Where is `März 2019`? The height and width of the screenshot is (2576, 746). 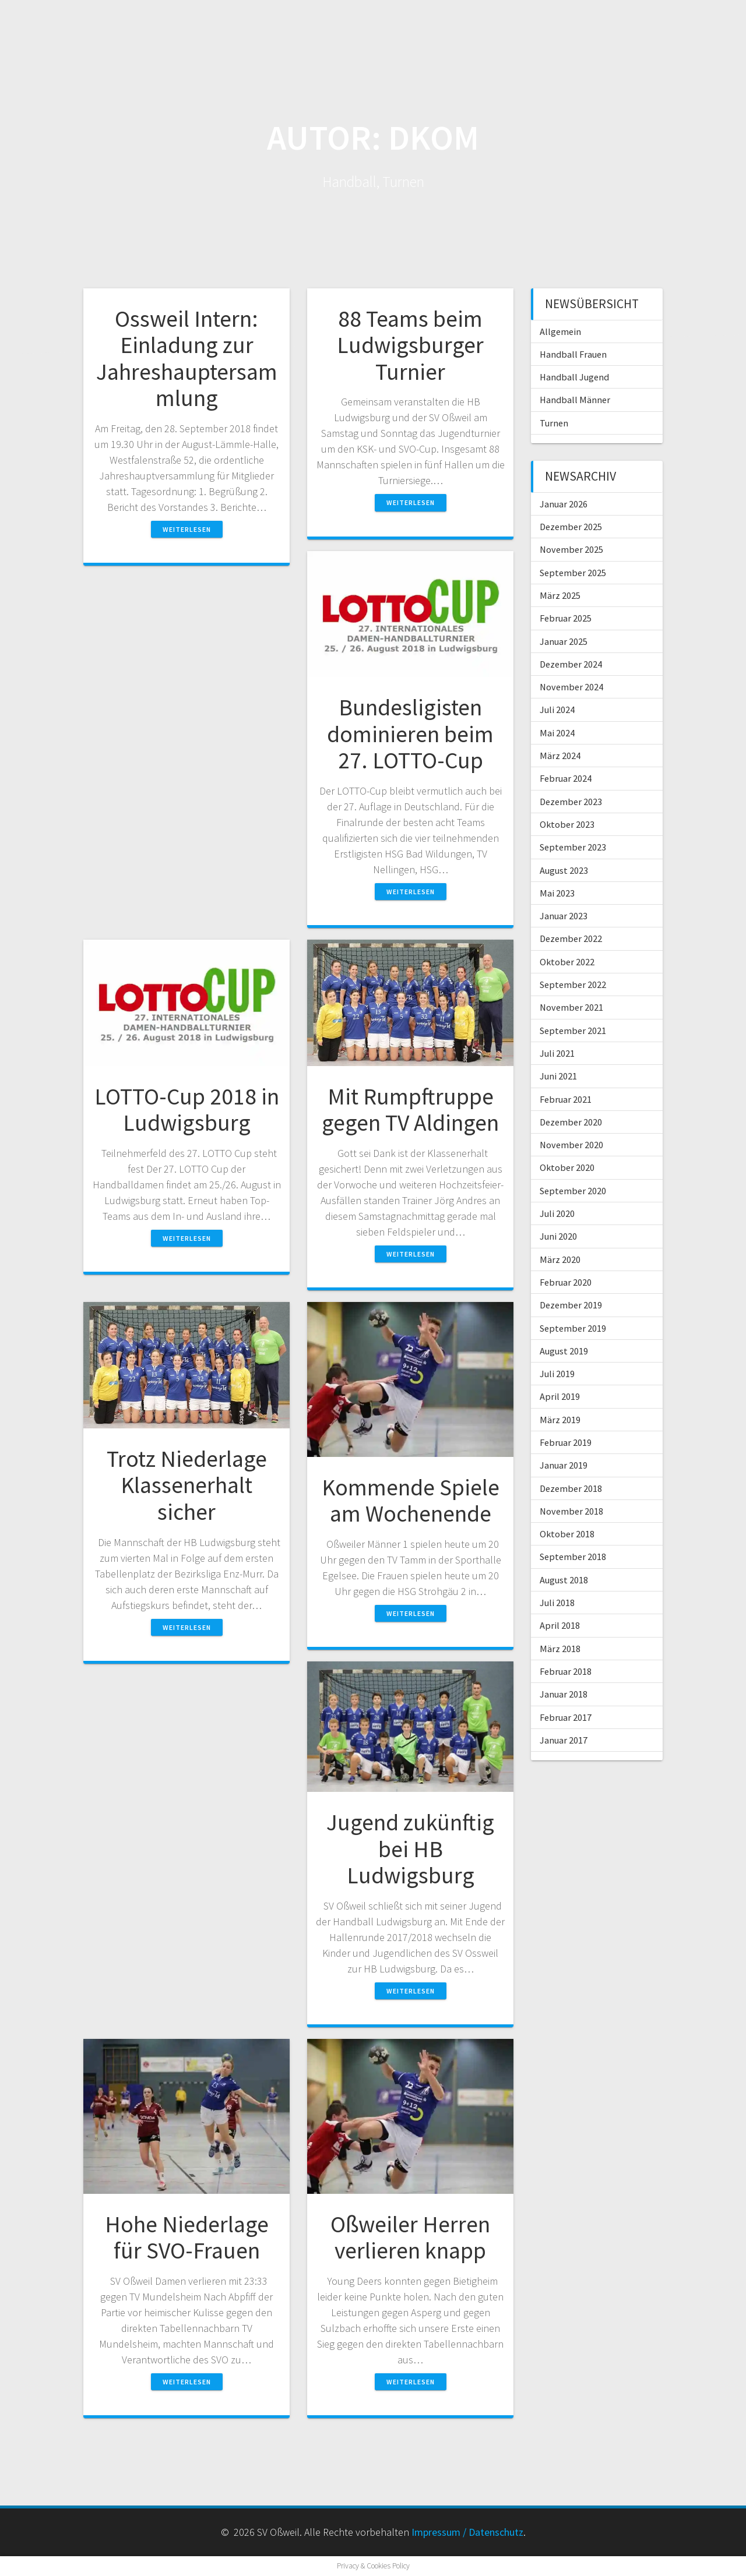 März 2019 is located at coordinates (560, 1419).